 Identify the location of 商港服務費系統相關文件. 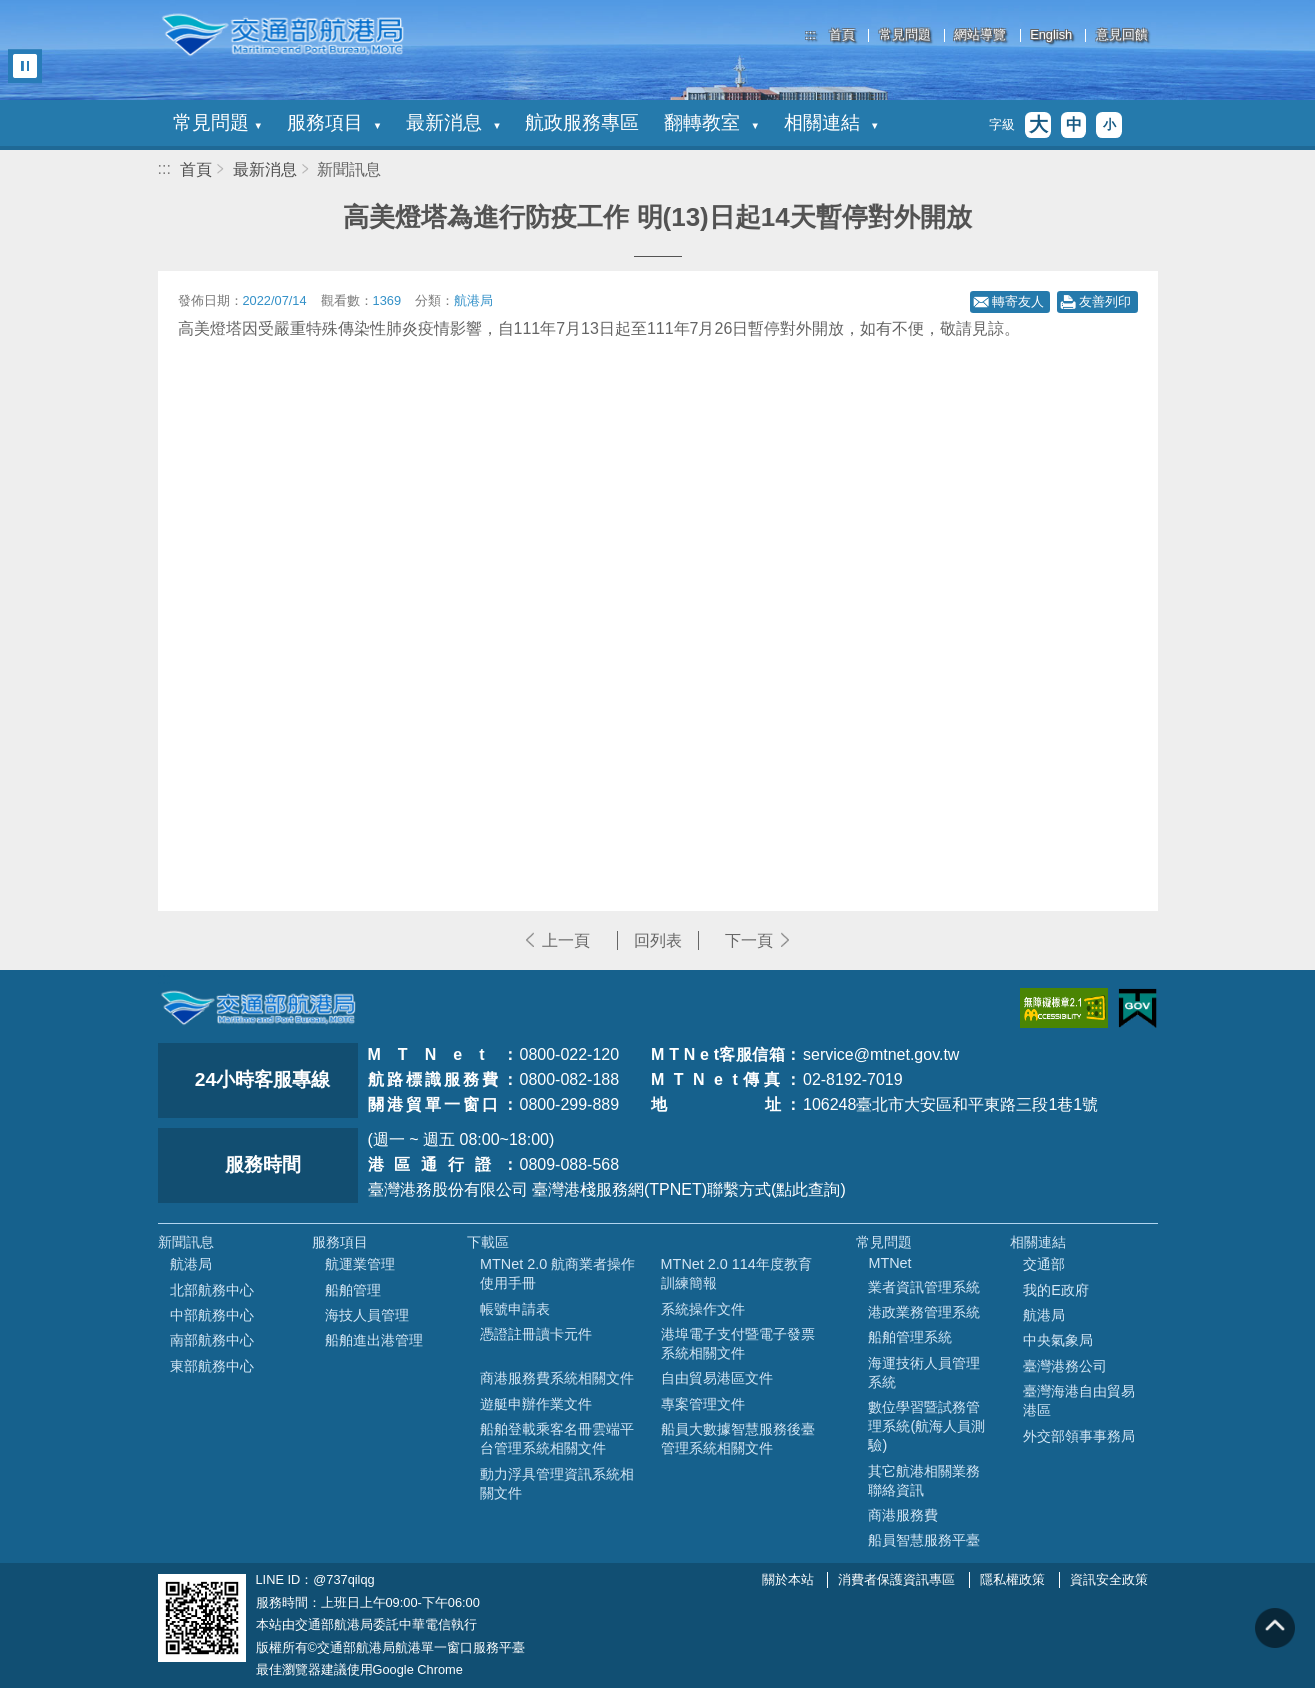
(557, 1378).